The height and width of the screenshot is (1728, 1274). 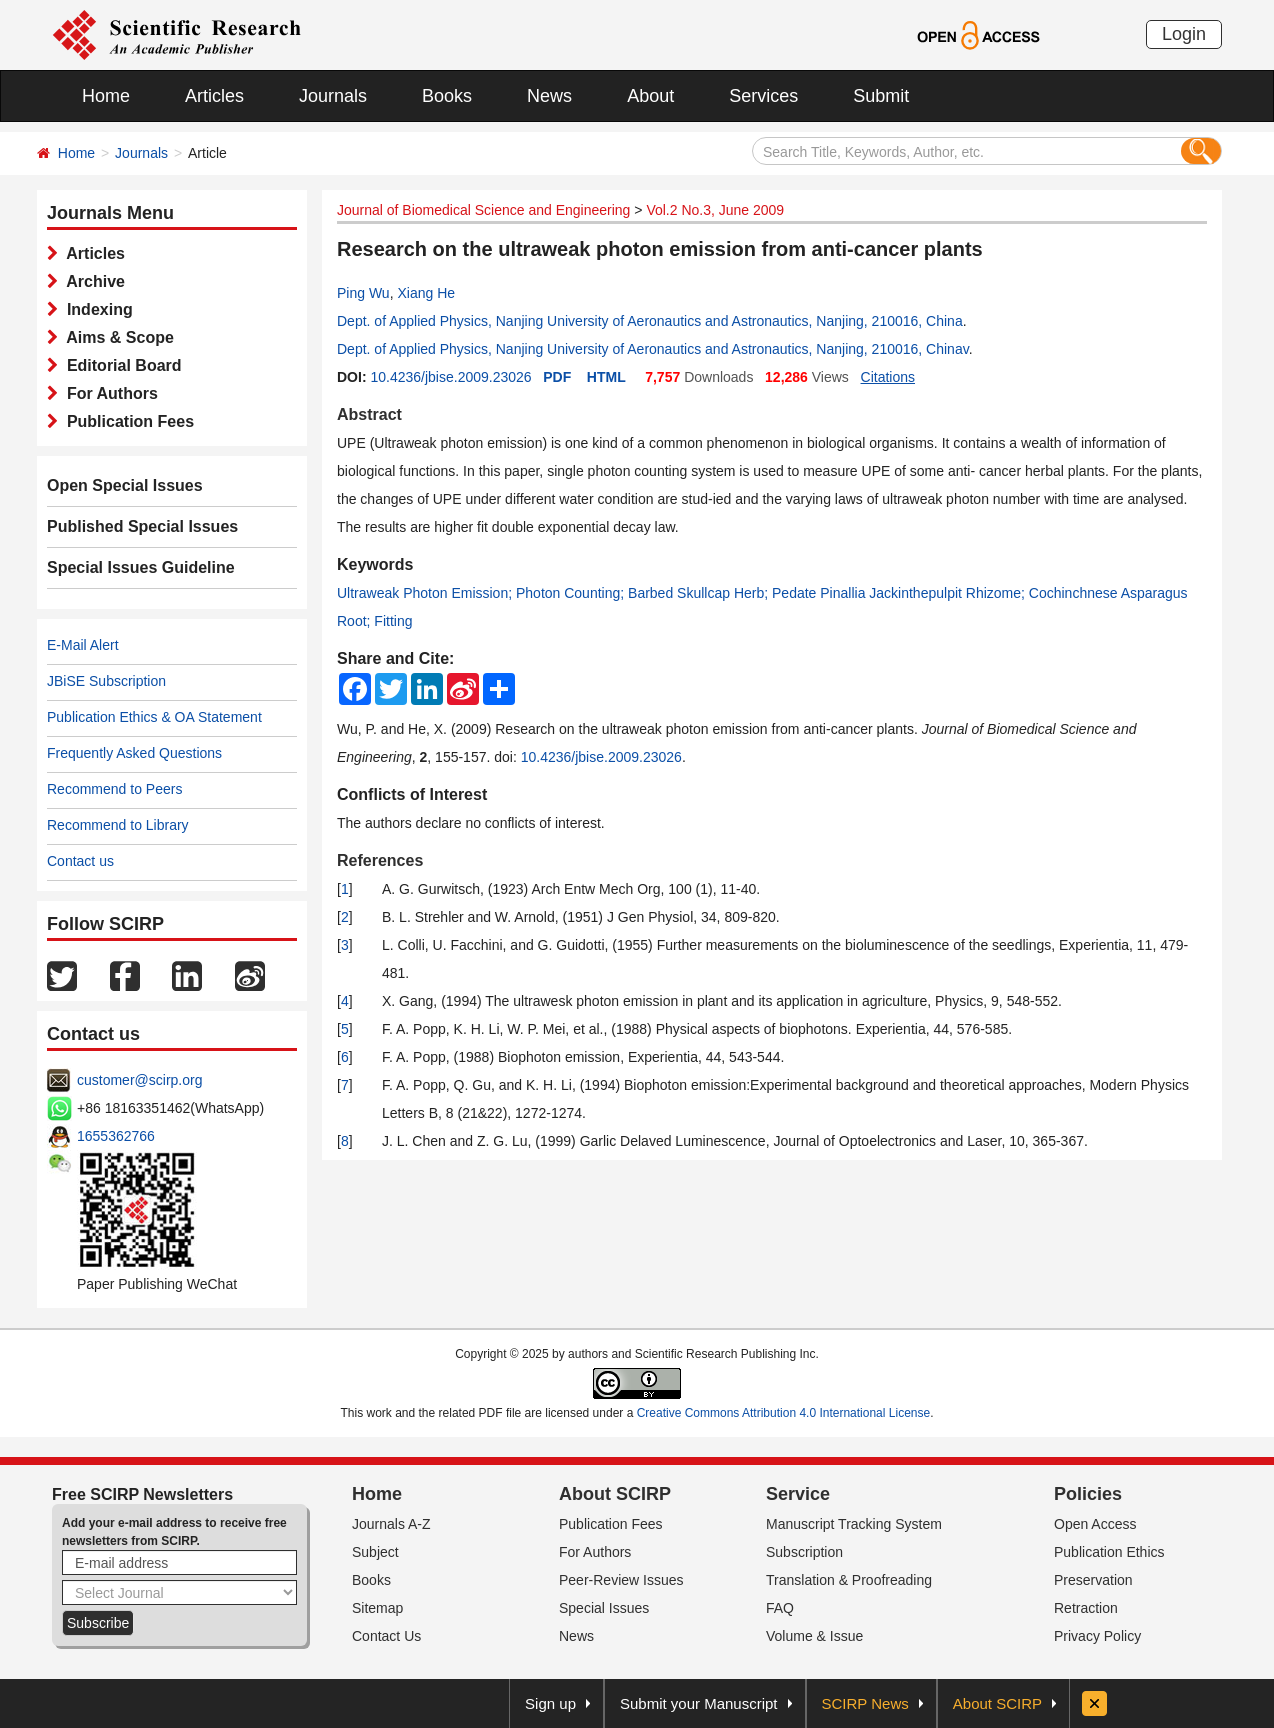 I want to click on Translation & Proofreading, so click(x=849, y=1580).